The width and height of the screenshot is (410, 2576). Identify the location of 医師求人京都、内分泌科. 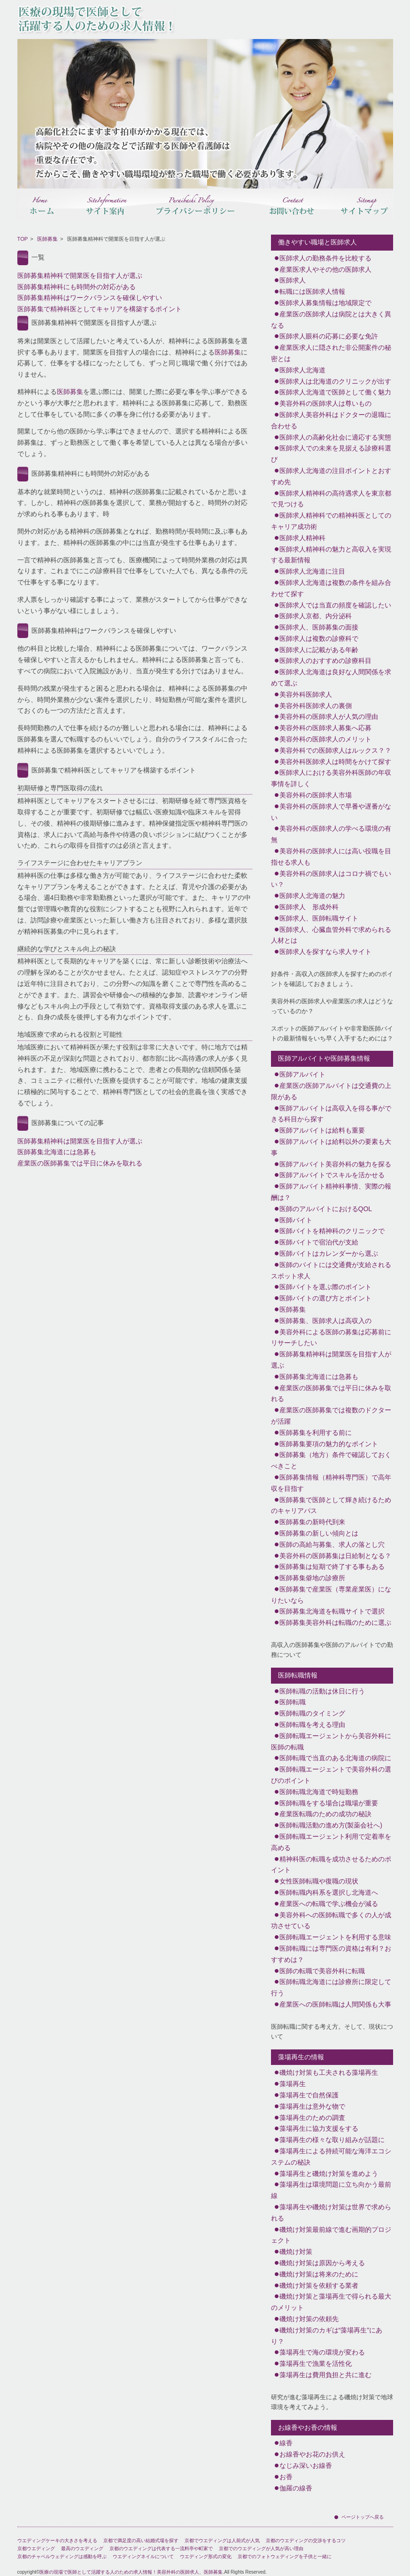
(315, 616).